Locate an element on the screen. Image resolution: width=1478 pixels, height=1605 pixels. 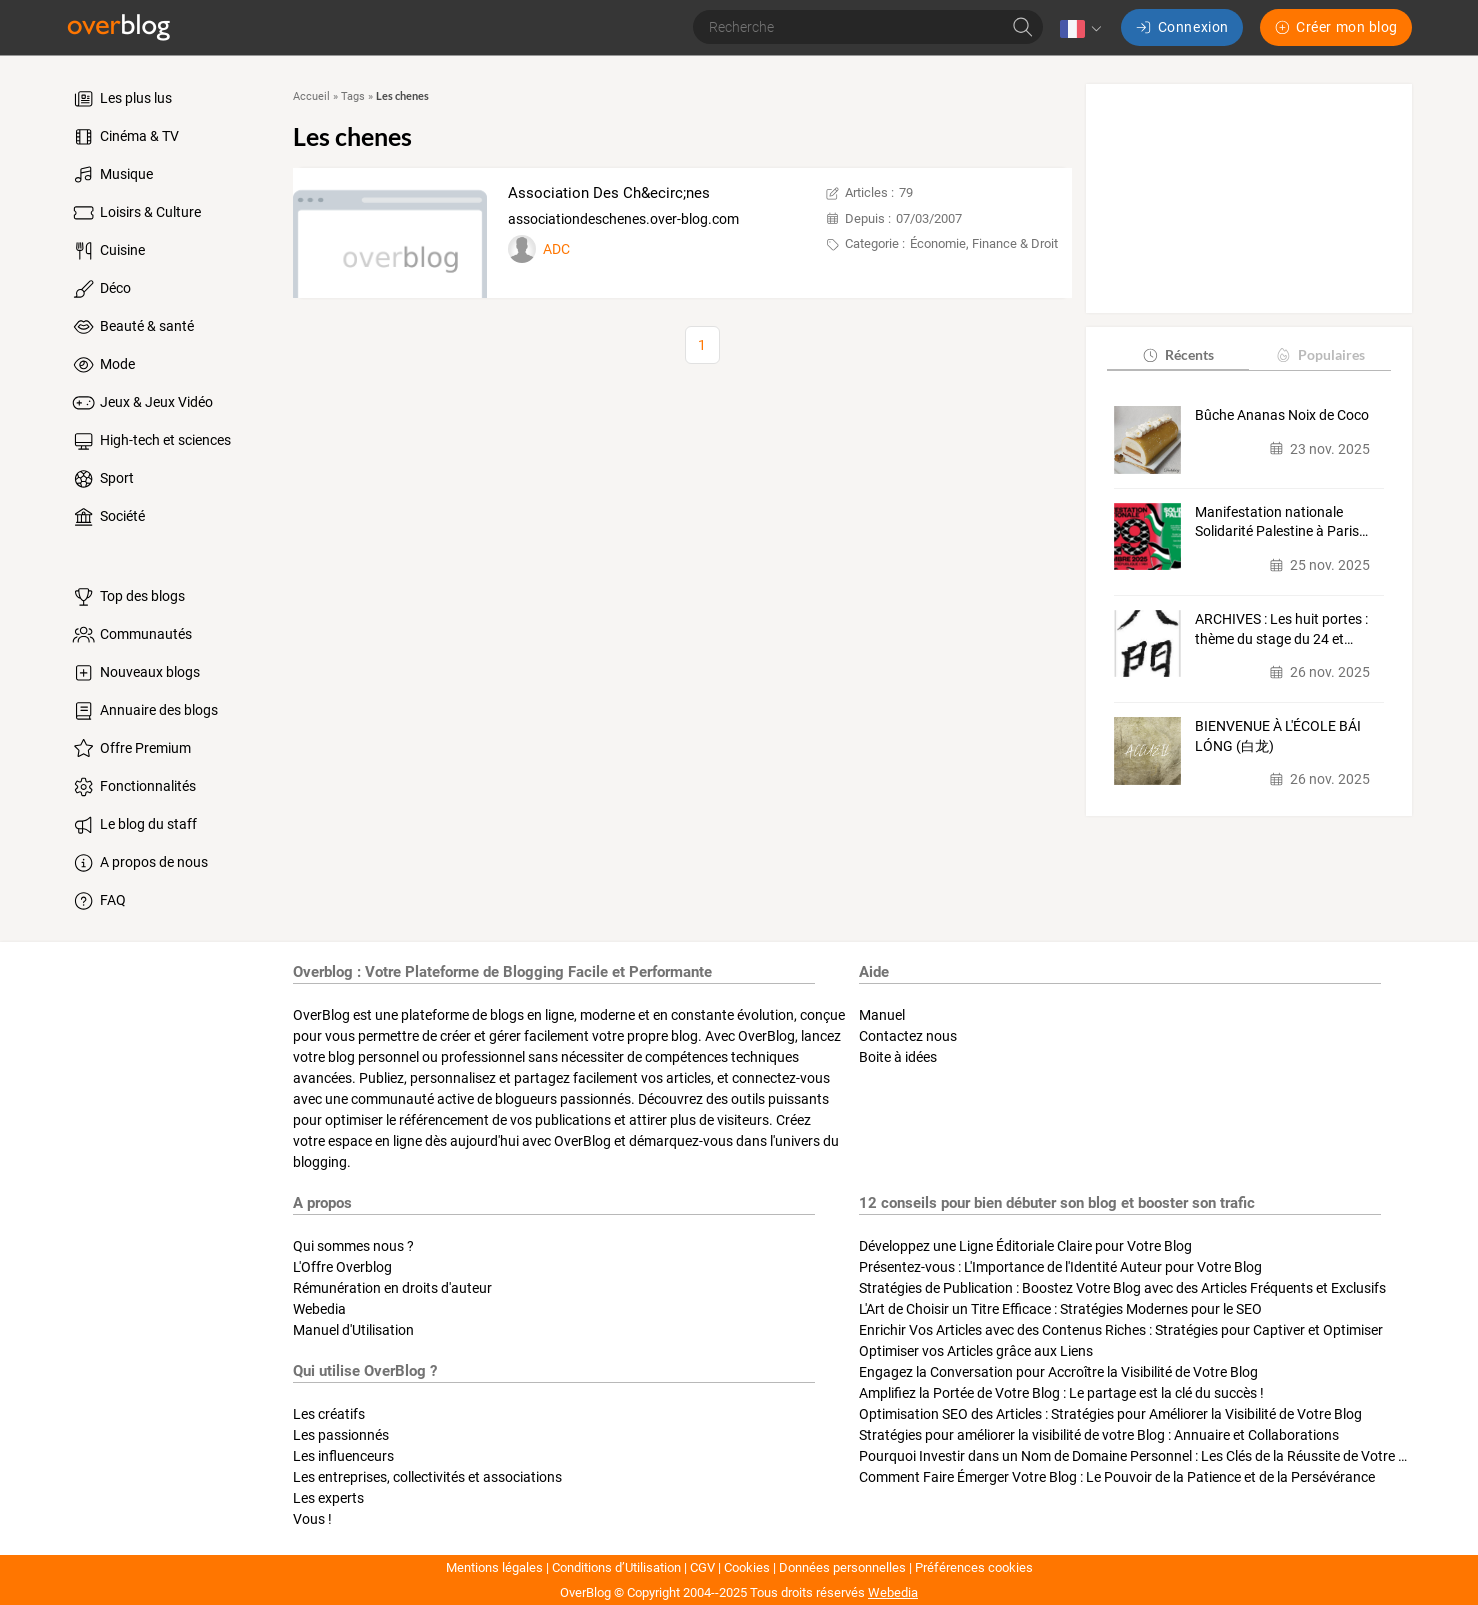
A propos de nous is located at coordinates (139, 863).